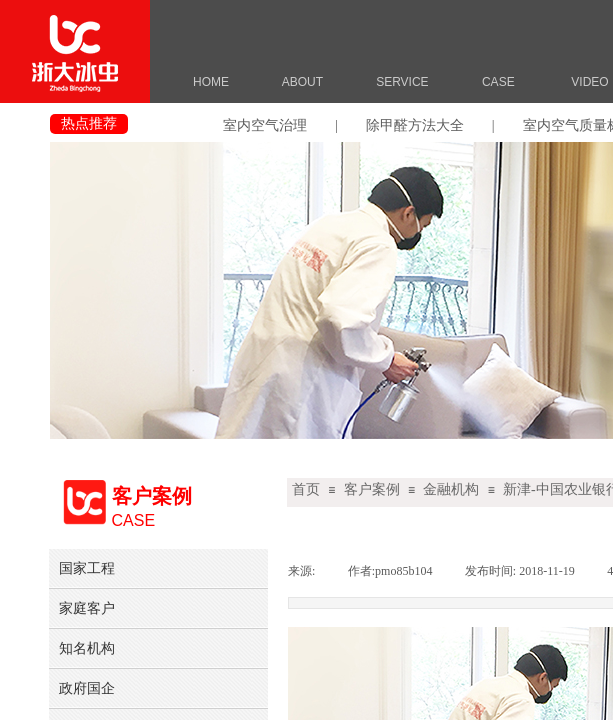 This screenshot has width=613, height=720. What do you see at coordinates (372, 489) in the screenshot?
I see `客户案例` at bounding box center [372, 489].